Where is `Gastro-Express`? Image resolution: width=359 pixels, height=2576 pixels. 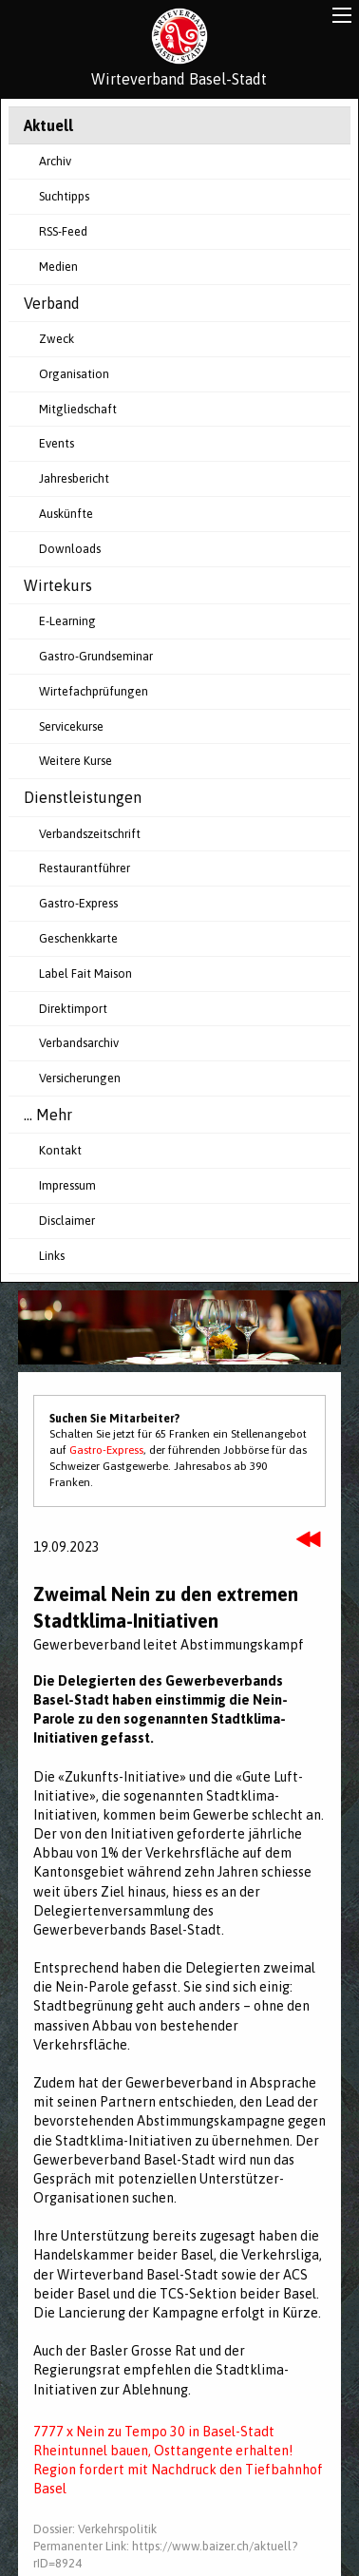
Gastro-Express is located at coordinates (78, 903).